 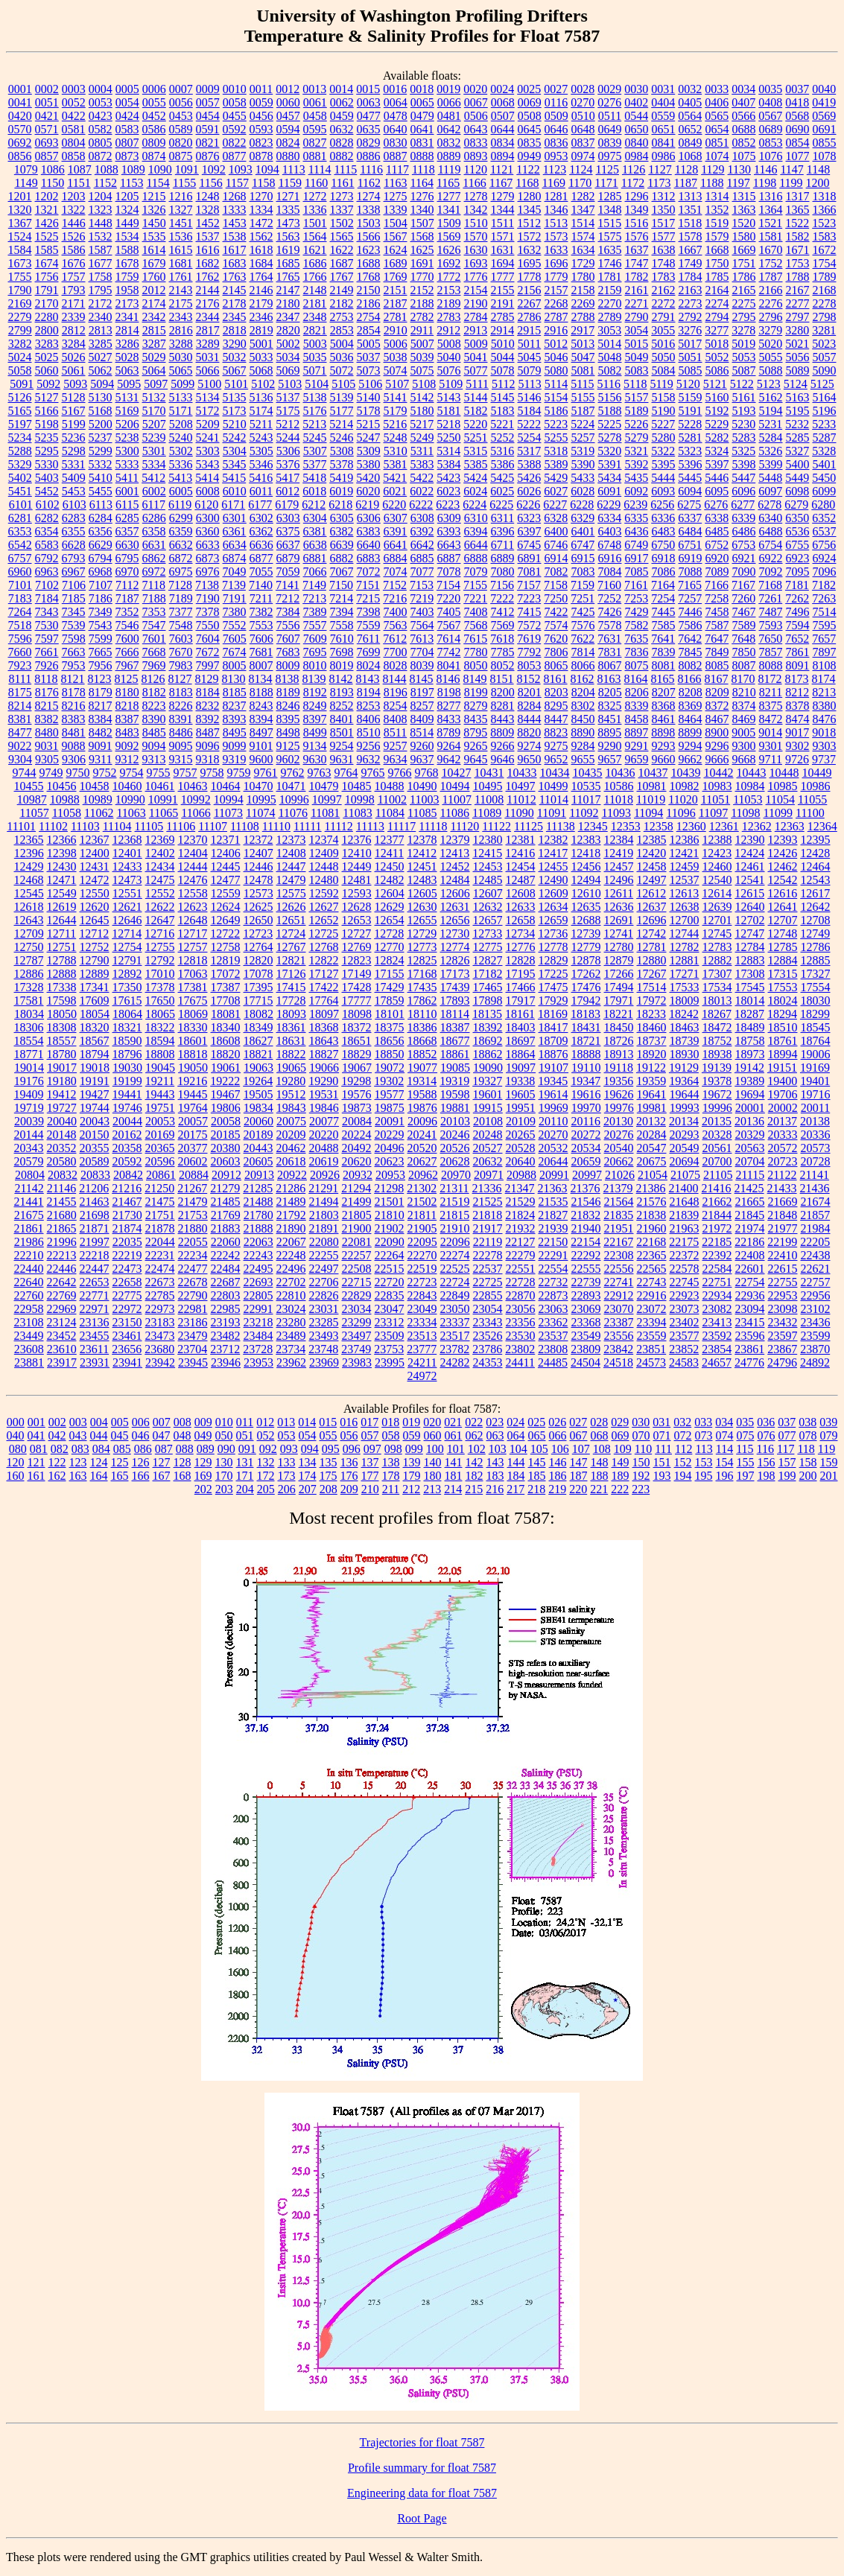 What do you see at coordinates (25, 182) in the screenshot?
I see `1149` at bounding box center [25, 182].